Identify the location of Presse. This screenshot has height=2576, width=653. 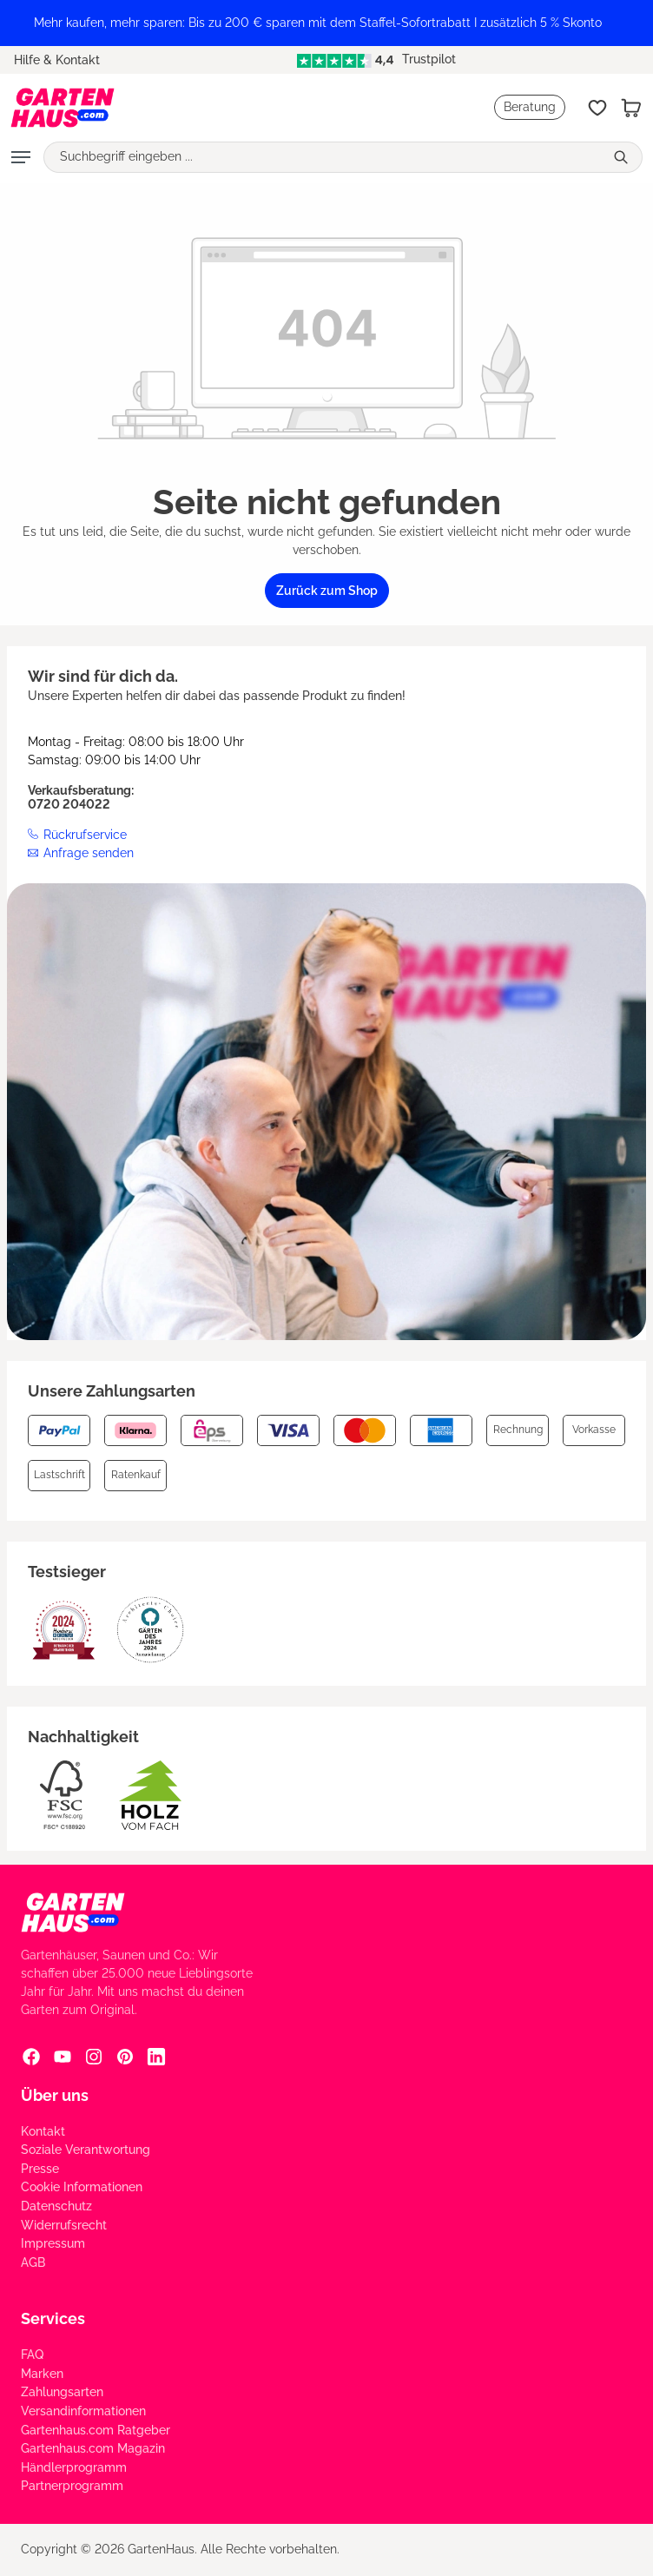
(40, 2169).